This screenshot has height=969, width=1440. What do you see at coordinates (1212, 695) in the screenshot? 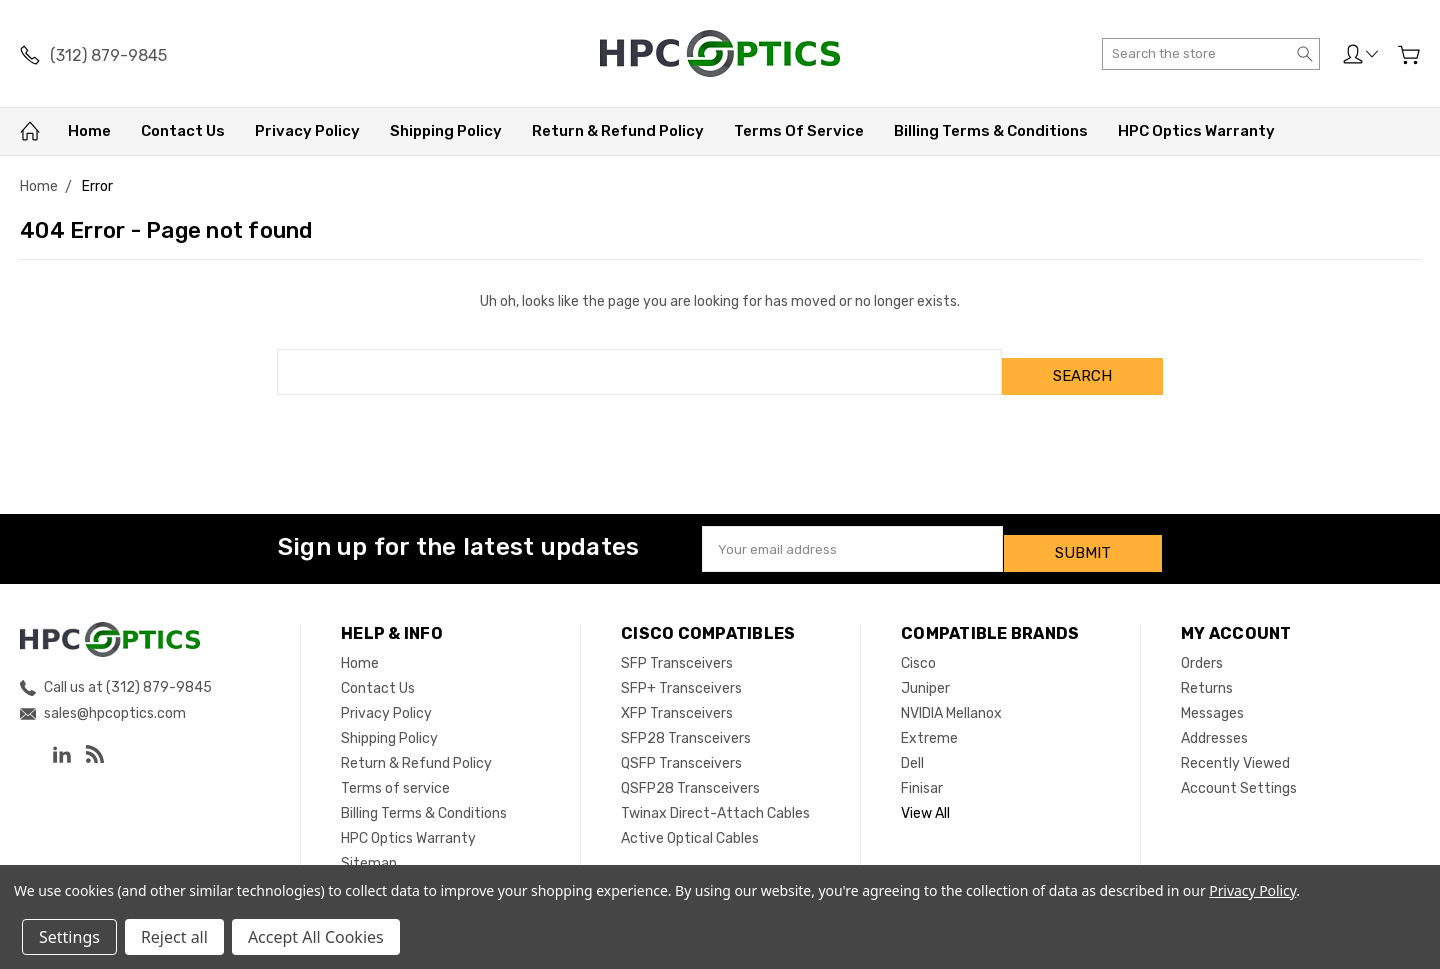
I see `Messages` at bounding box center [1212, 695].